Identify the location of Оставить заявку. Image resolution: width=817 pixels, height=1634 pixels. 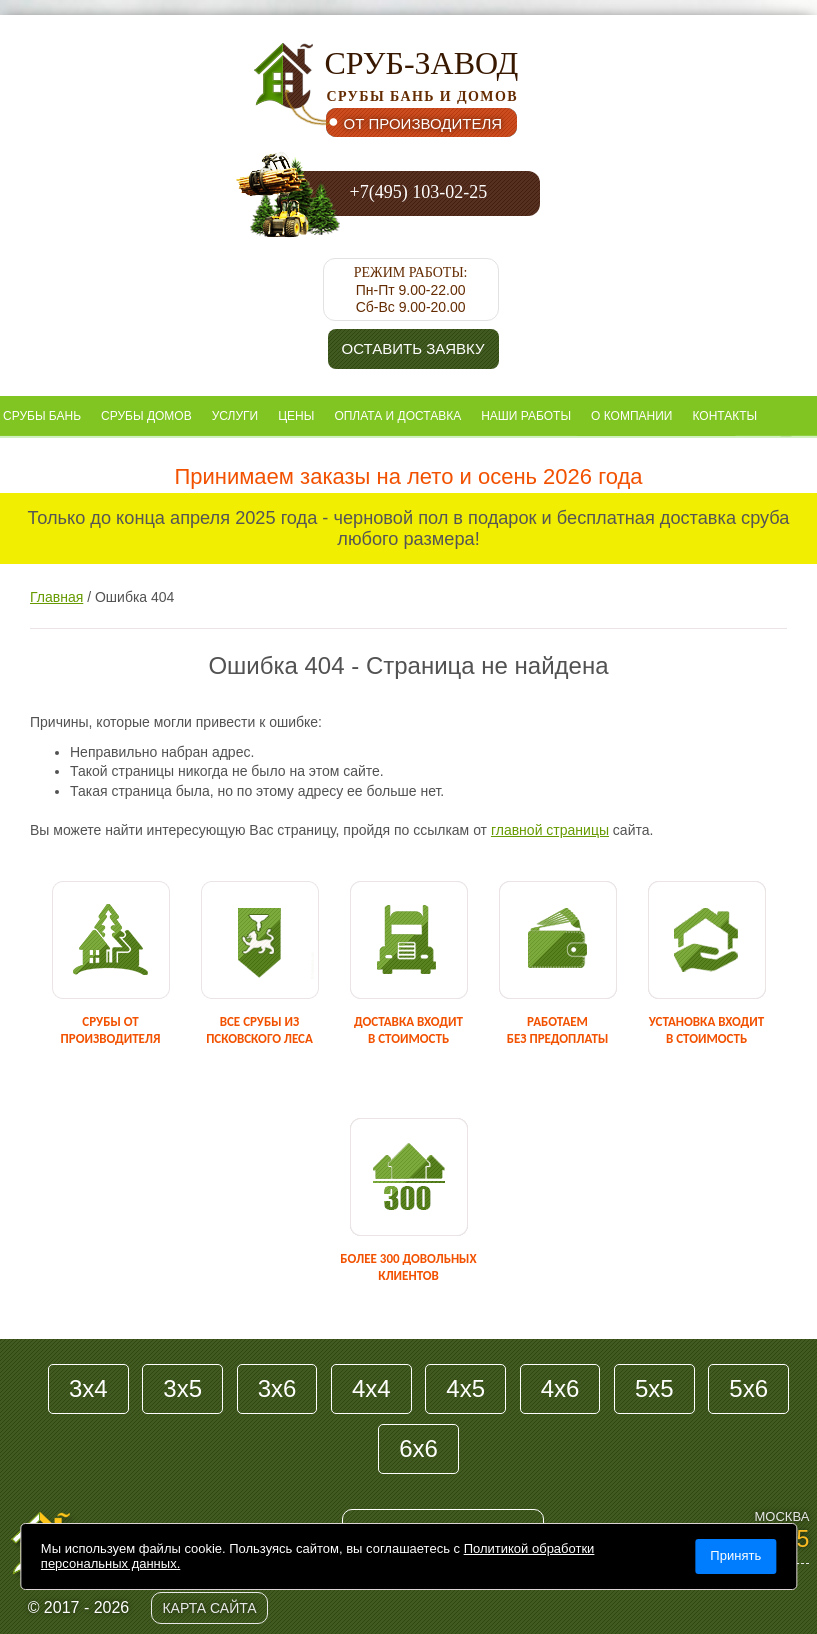
(413, 348).